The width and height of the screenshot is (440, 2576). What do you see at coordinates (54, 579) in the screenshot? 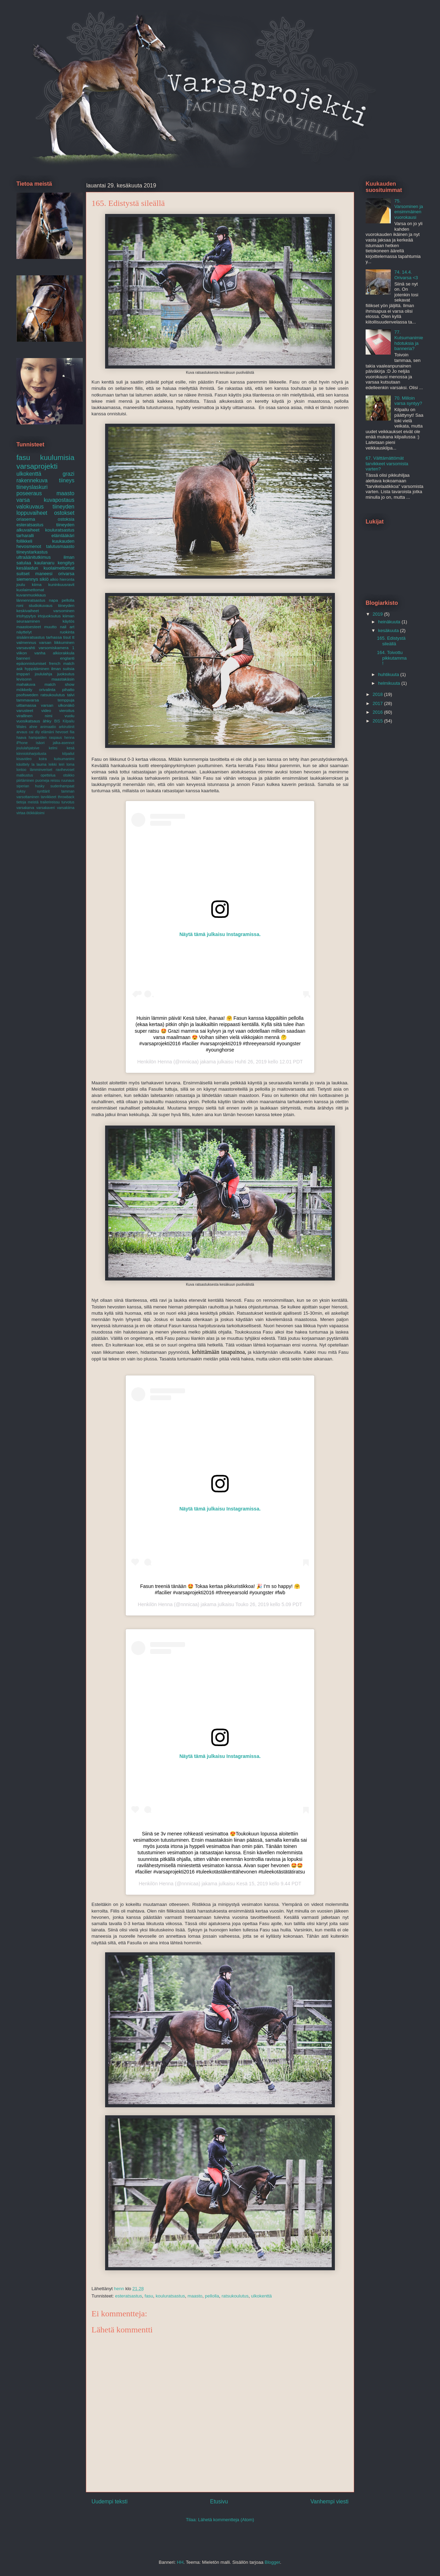
I see `alkio` at bounding box center [54, 579].